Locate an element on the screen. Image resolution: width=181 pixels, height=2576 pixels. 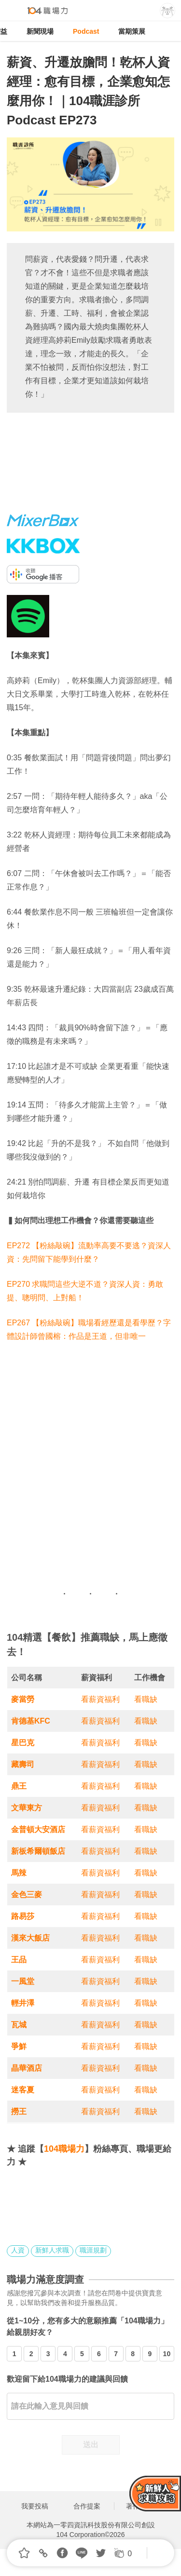
路易莎 is located at coordinates (22, 1916).